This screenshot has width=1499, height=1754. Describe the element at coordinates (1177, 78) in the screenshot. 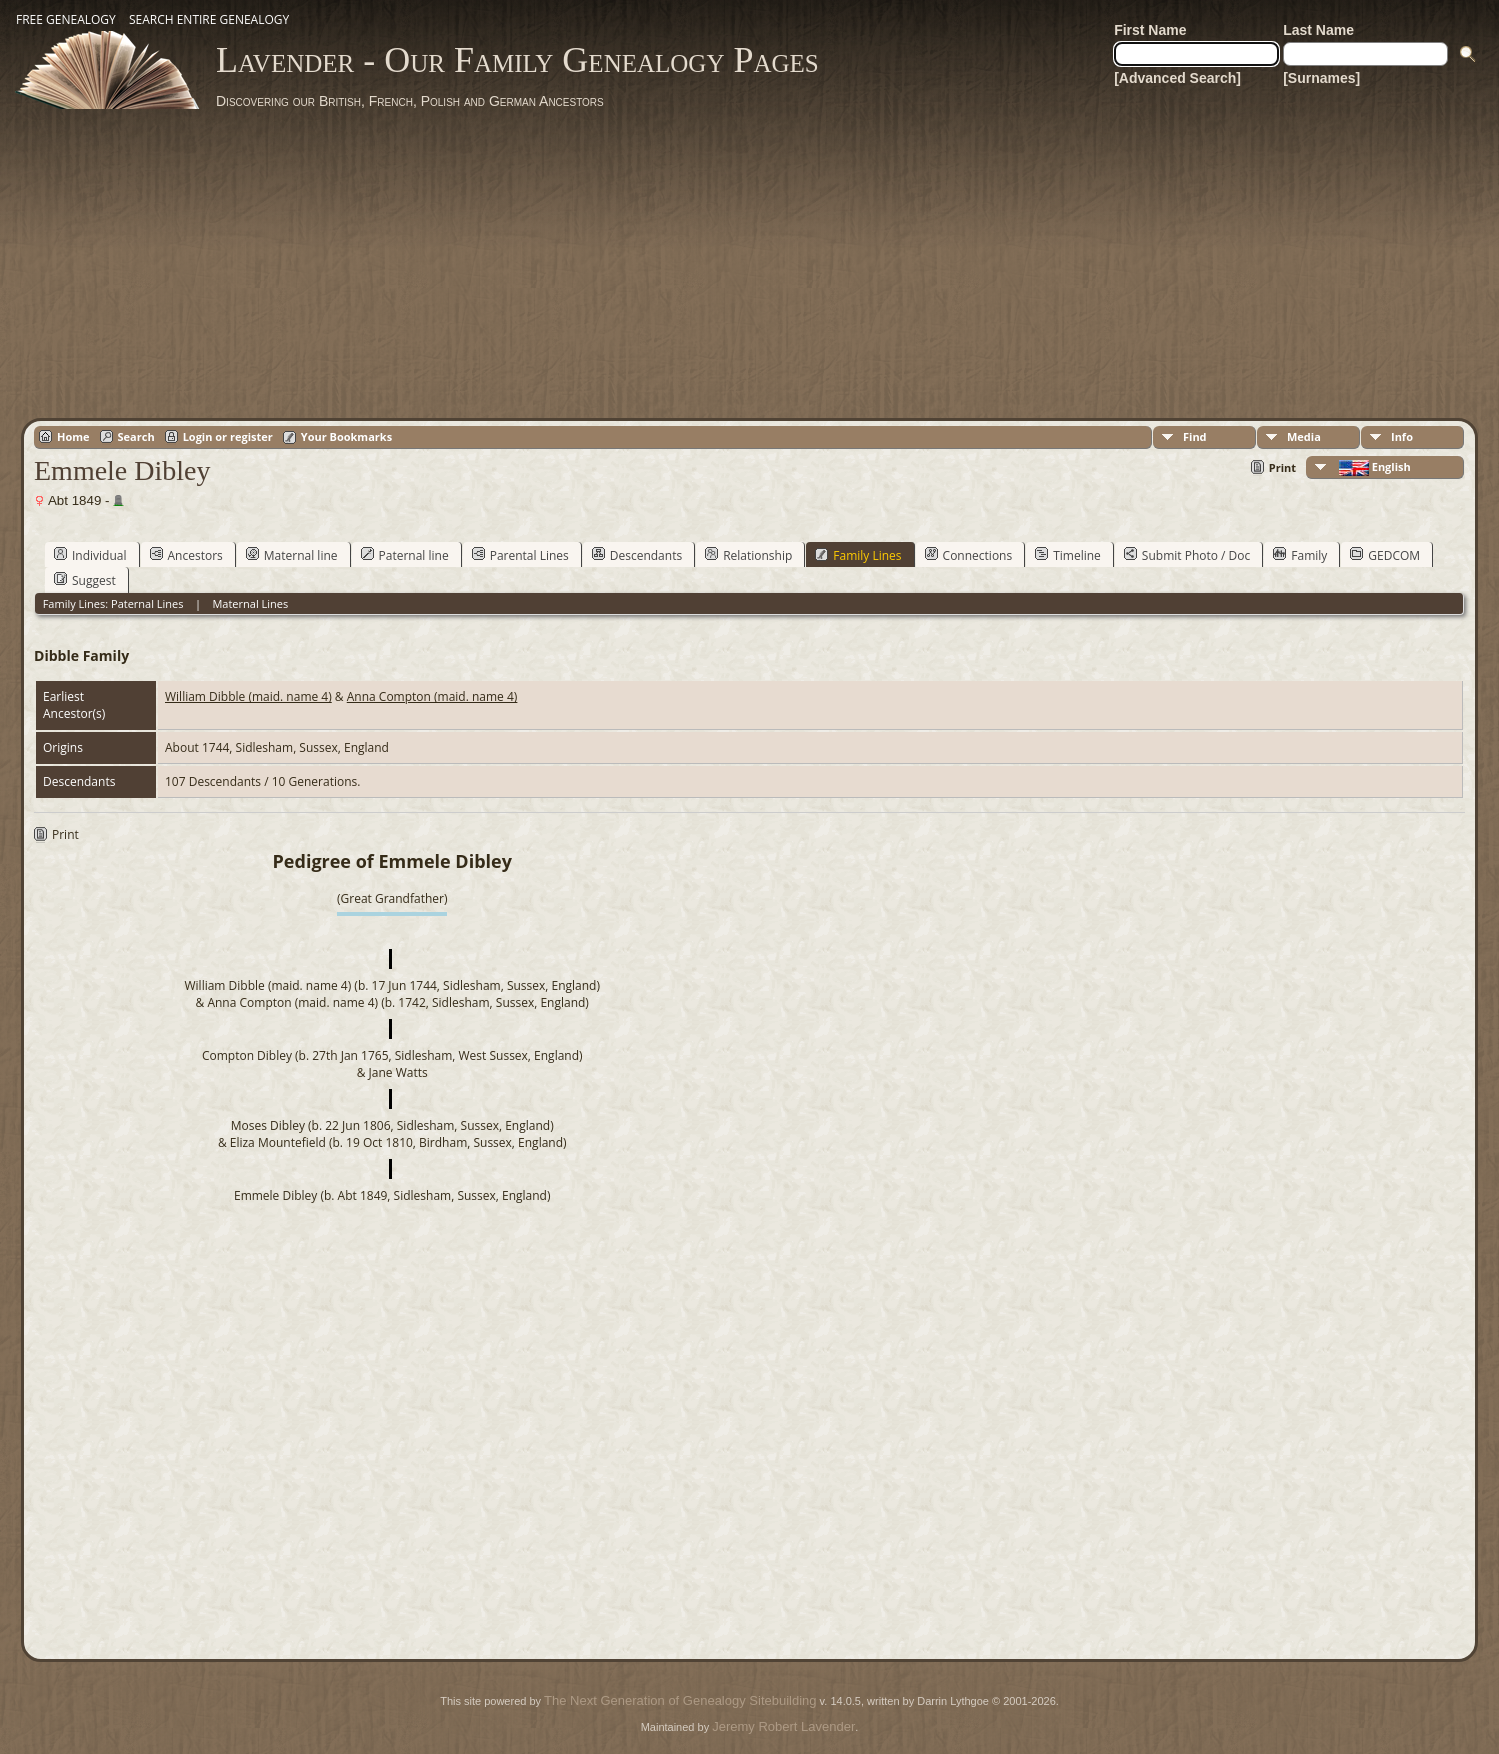

I see `[Advanced Search]` at that location.